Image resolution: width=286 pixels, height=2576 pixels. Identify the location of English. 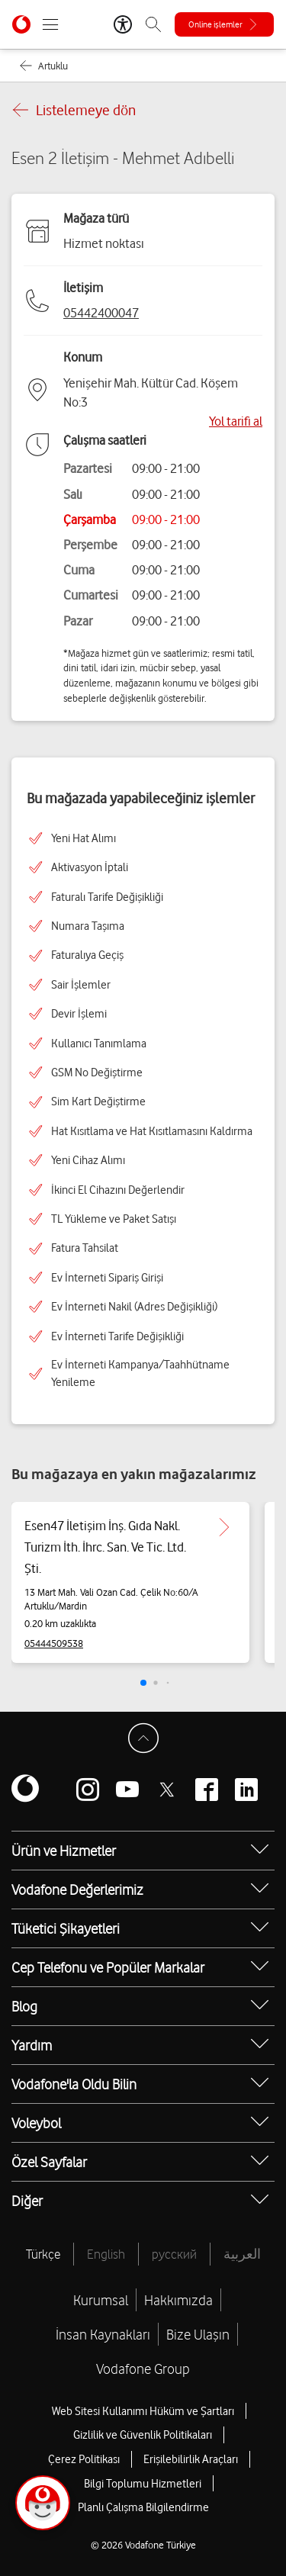
(106, 2254).